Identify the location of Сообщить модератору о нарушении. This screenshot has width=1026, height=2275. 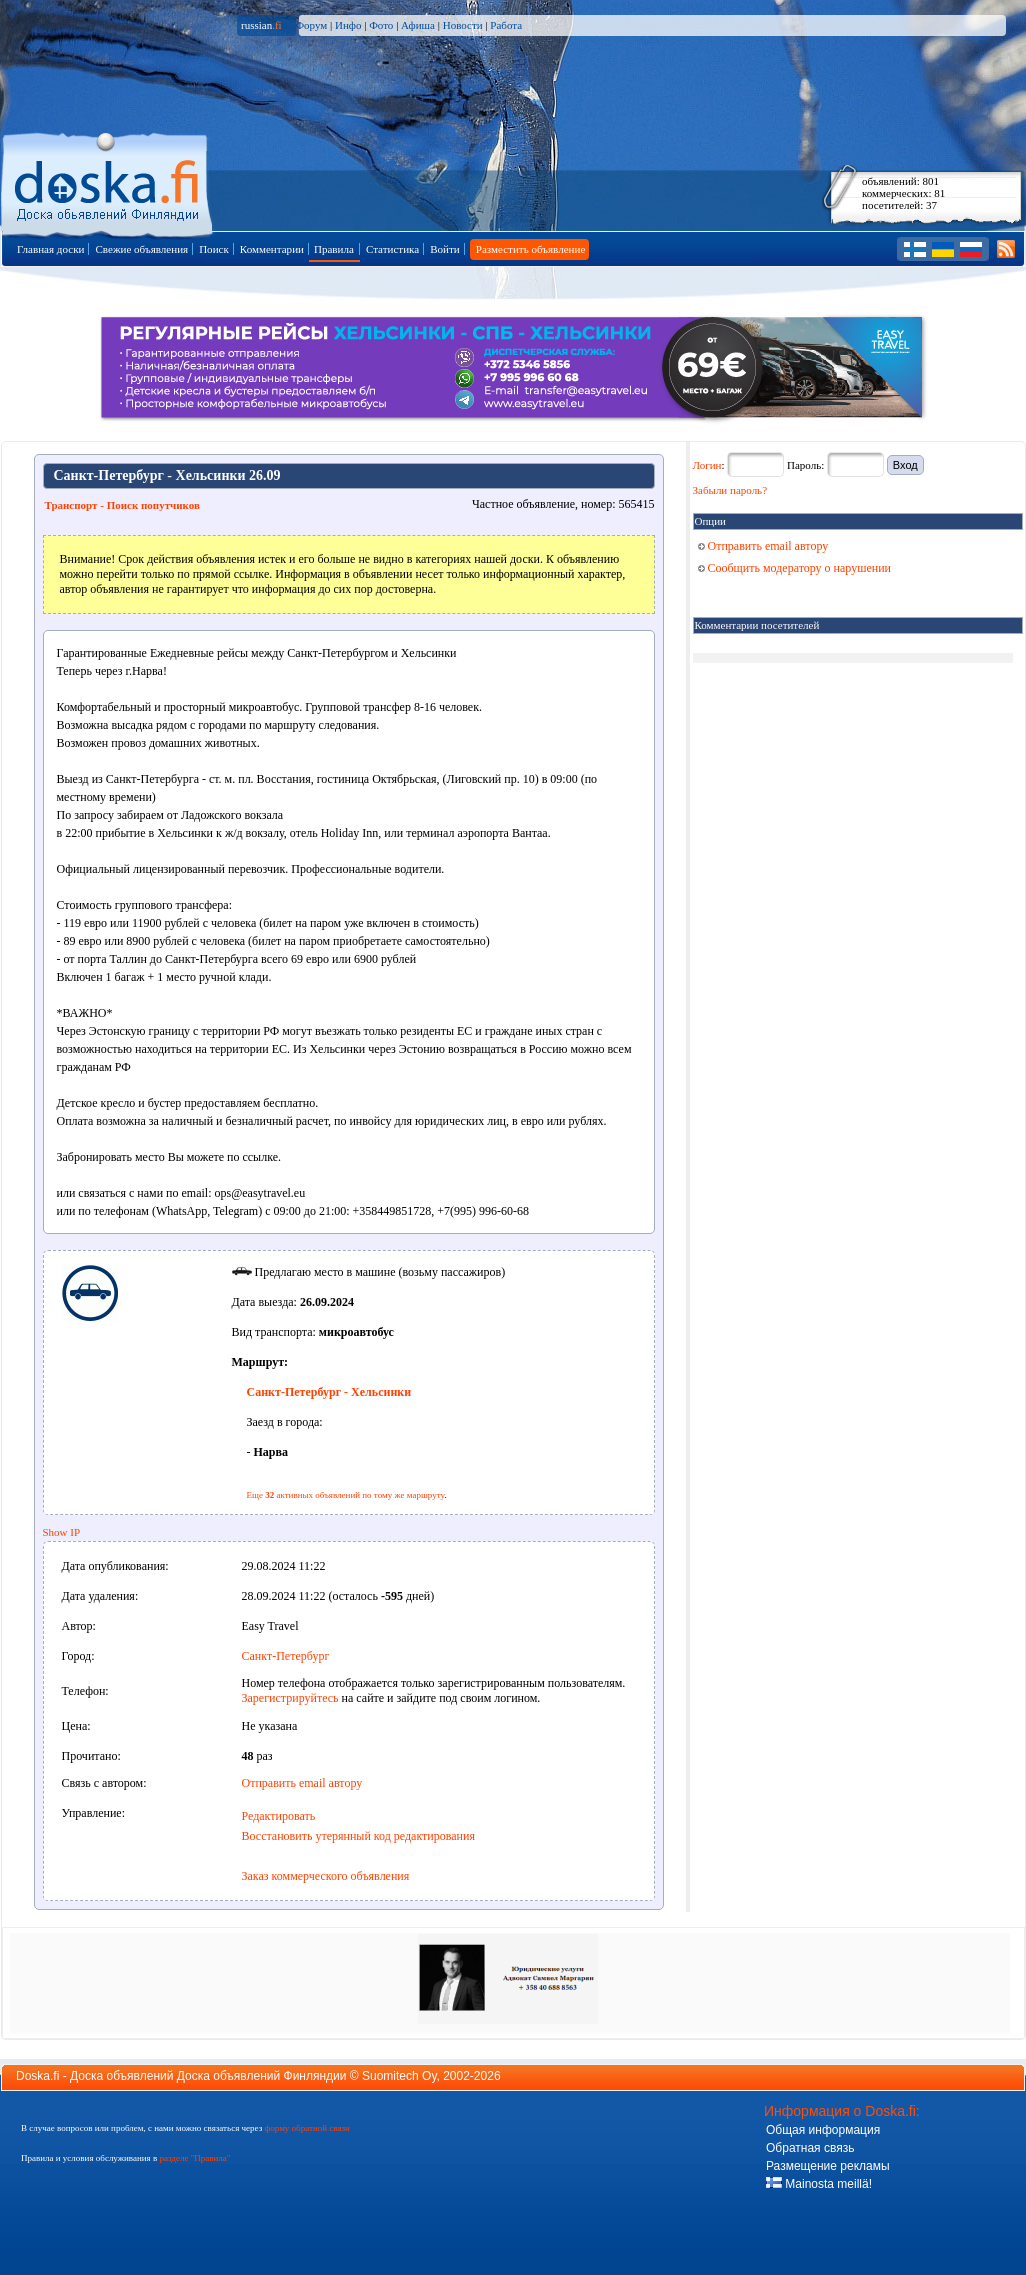
(795, 568).